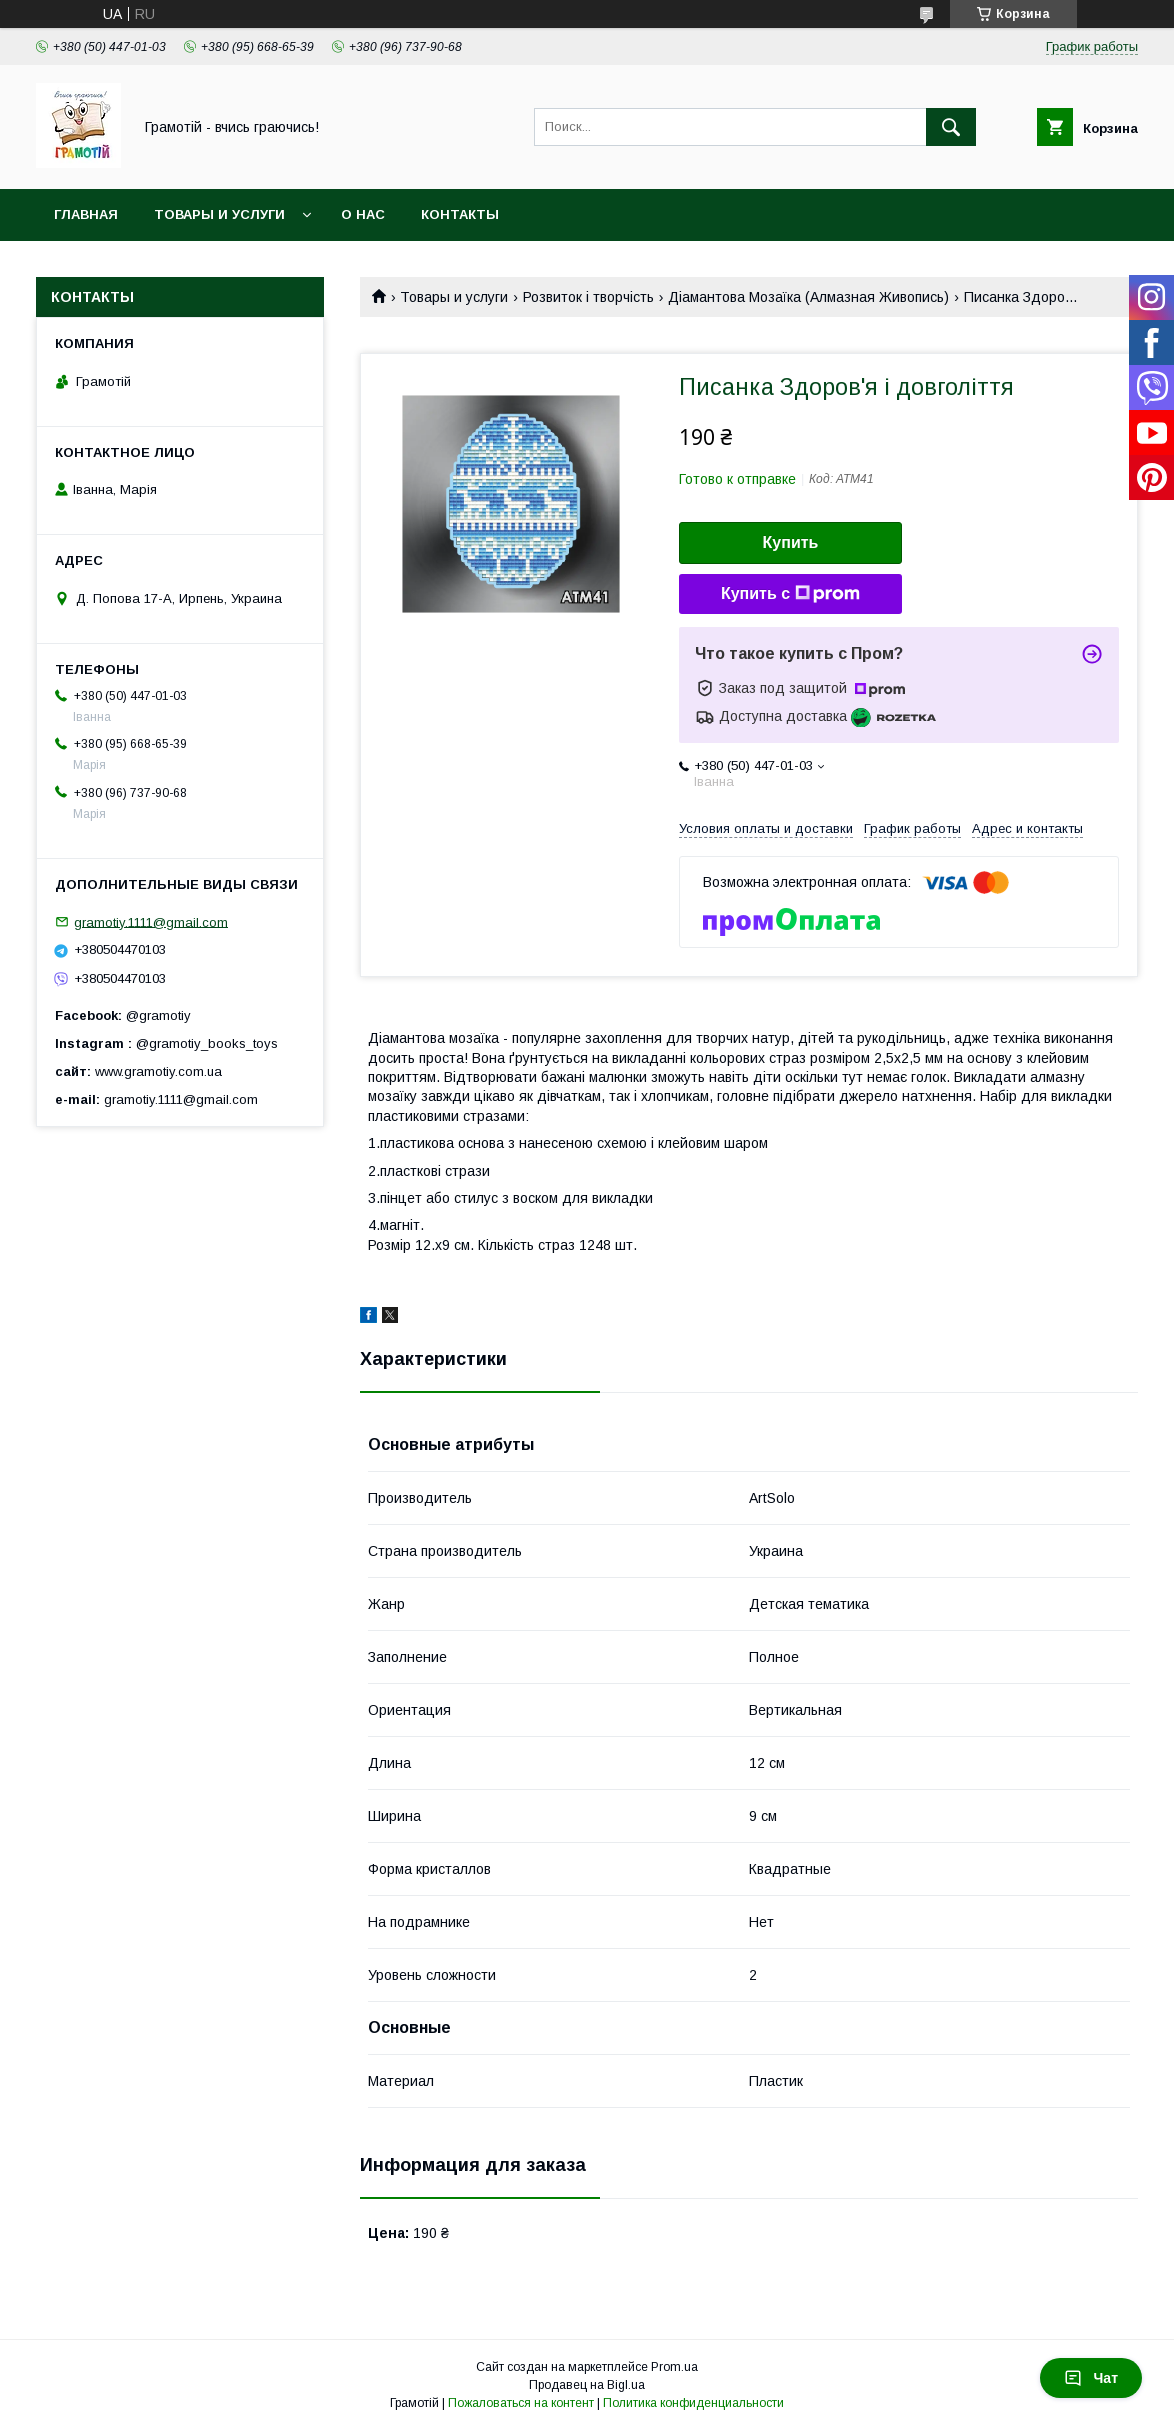 The width and height of the screenshot is (1174, 2430). What do you see at coordinates (219, 214) in the screenshot?
I see `Товары и услуги` at bounding box center [219, 214].